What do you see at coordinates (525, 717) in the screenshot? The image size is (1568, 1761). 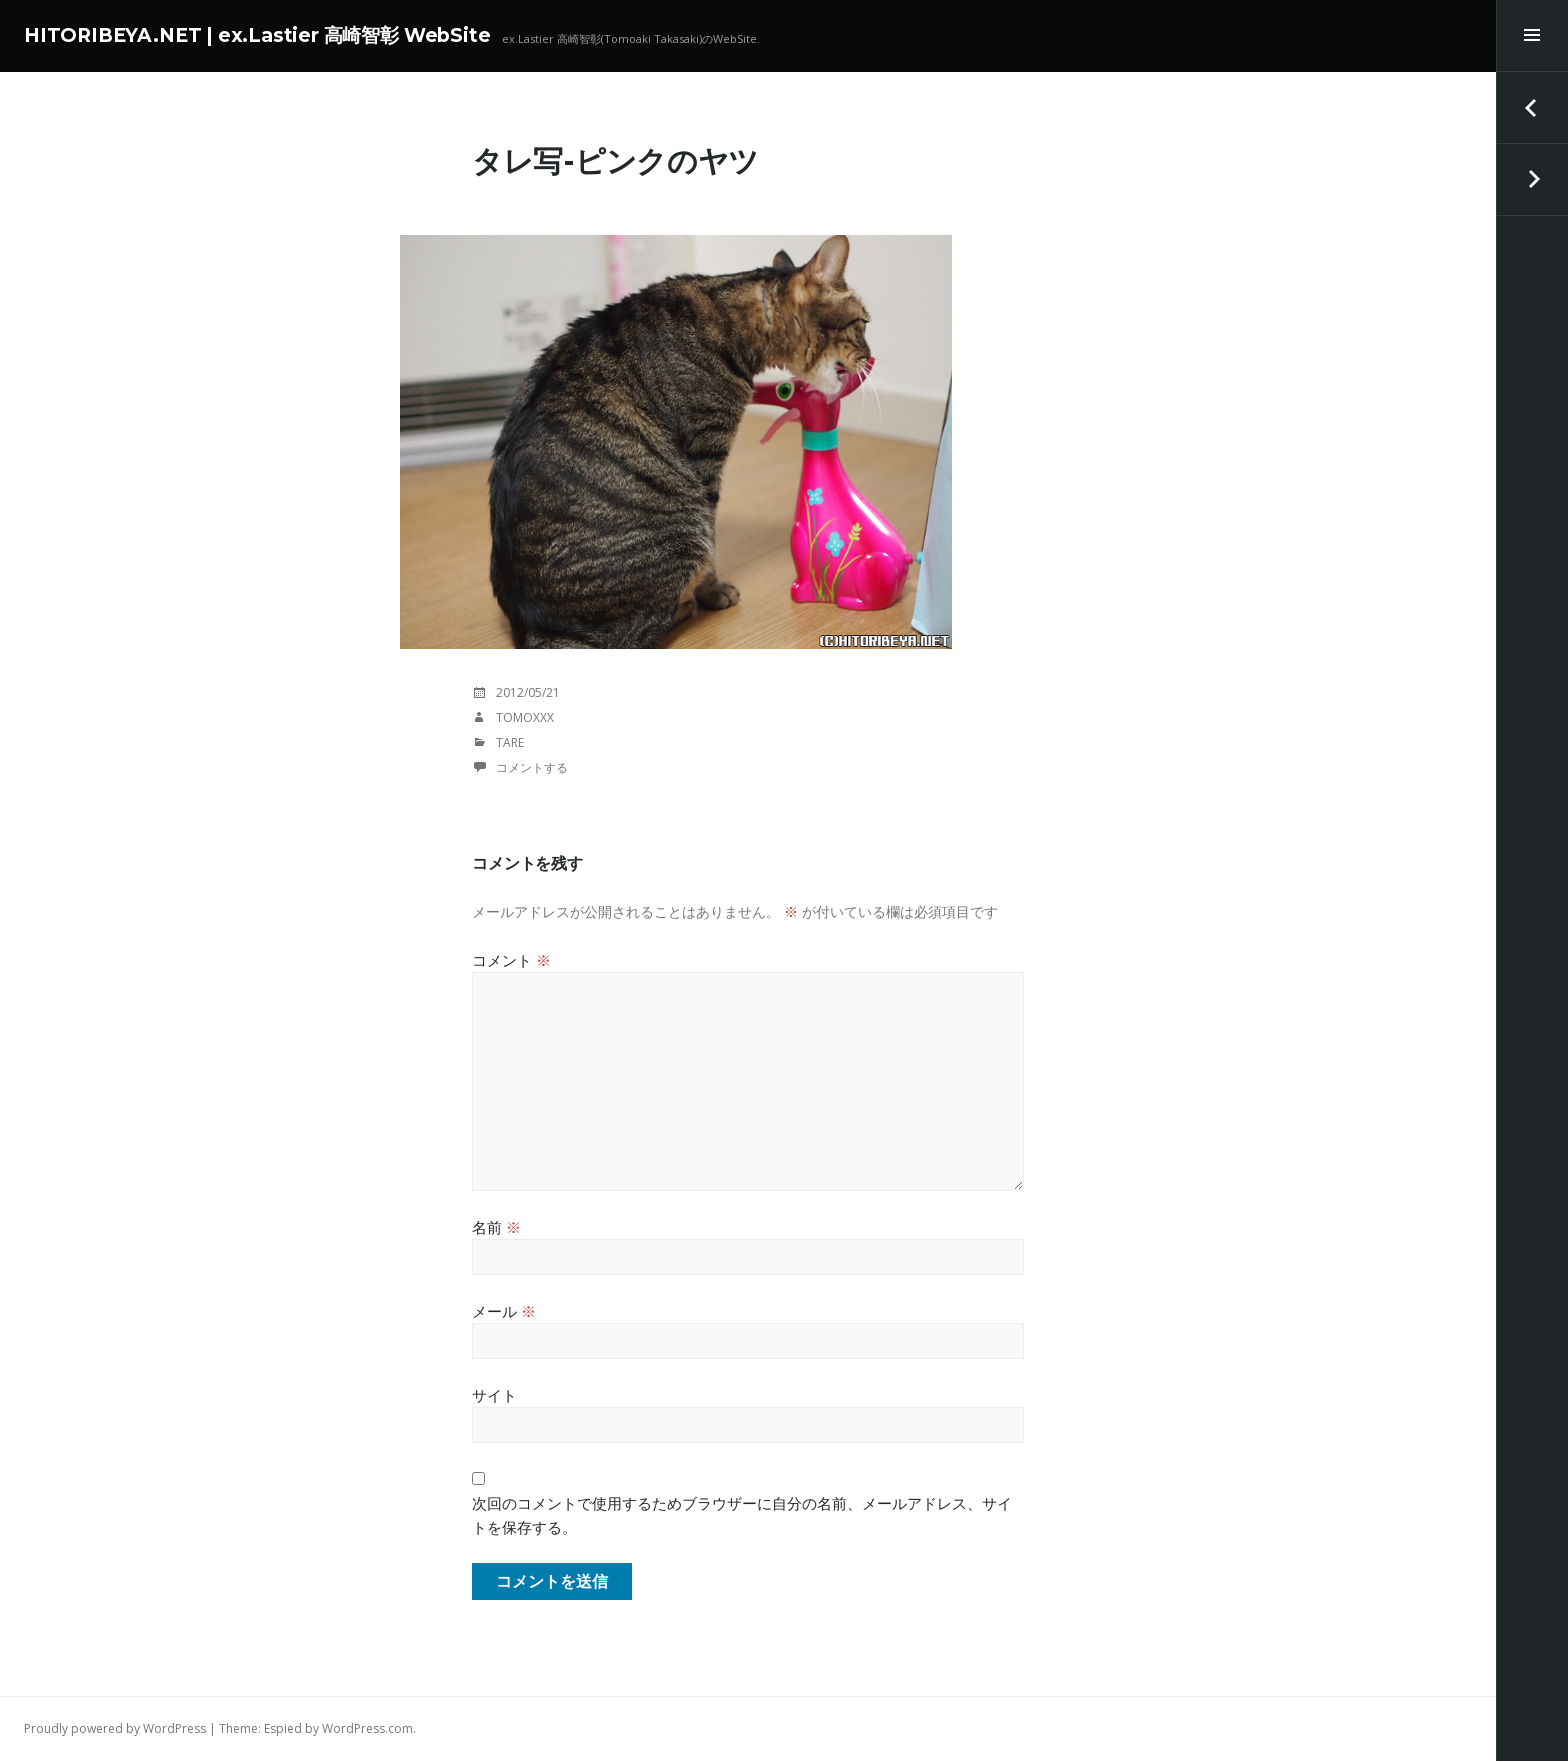 I see `tomoxxx` at bounding box center [525, 717].